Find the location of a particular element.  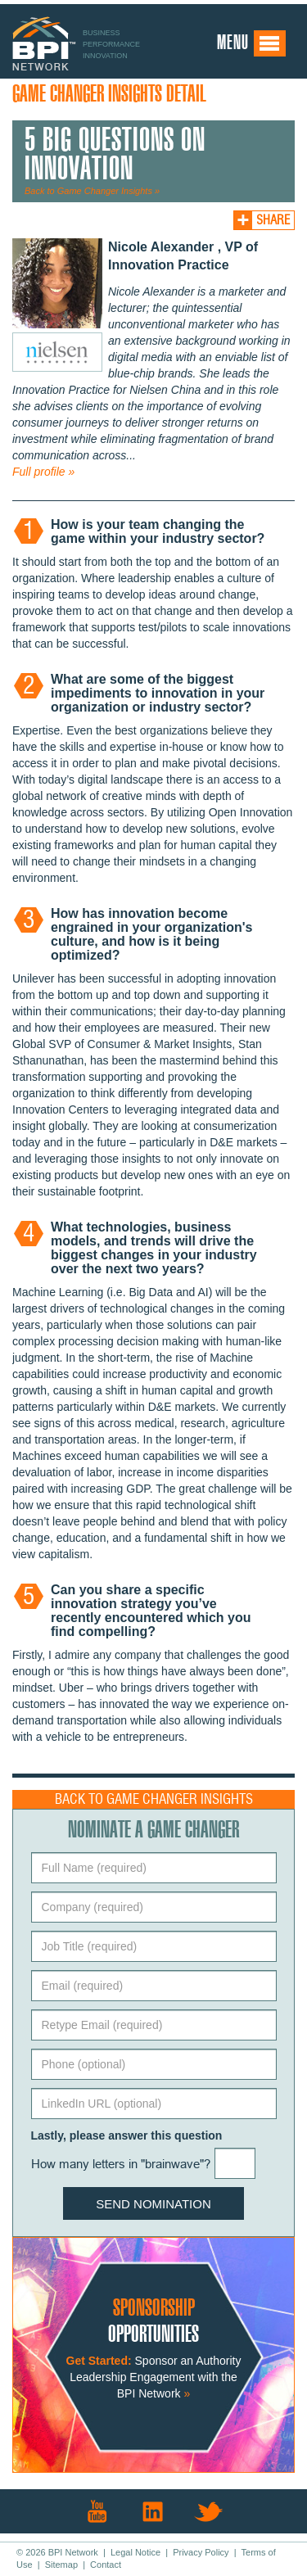

Back to Game Changer Insights » is located at coordinates (92, 191).